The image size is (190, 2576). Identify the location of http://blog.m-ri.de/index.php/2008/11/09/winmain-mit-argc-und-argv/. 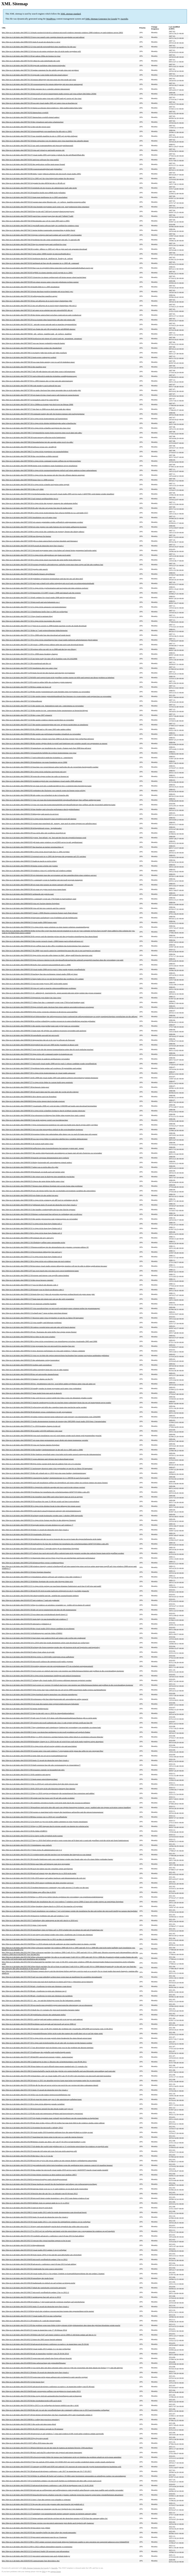
(28, 1238).